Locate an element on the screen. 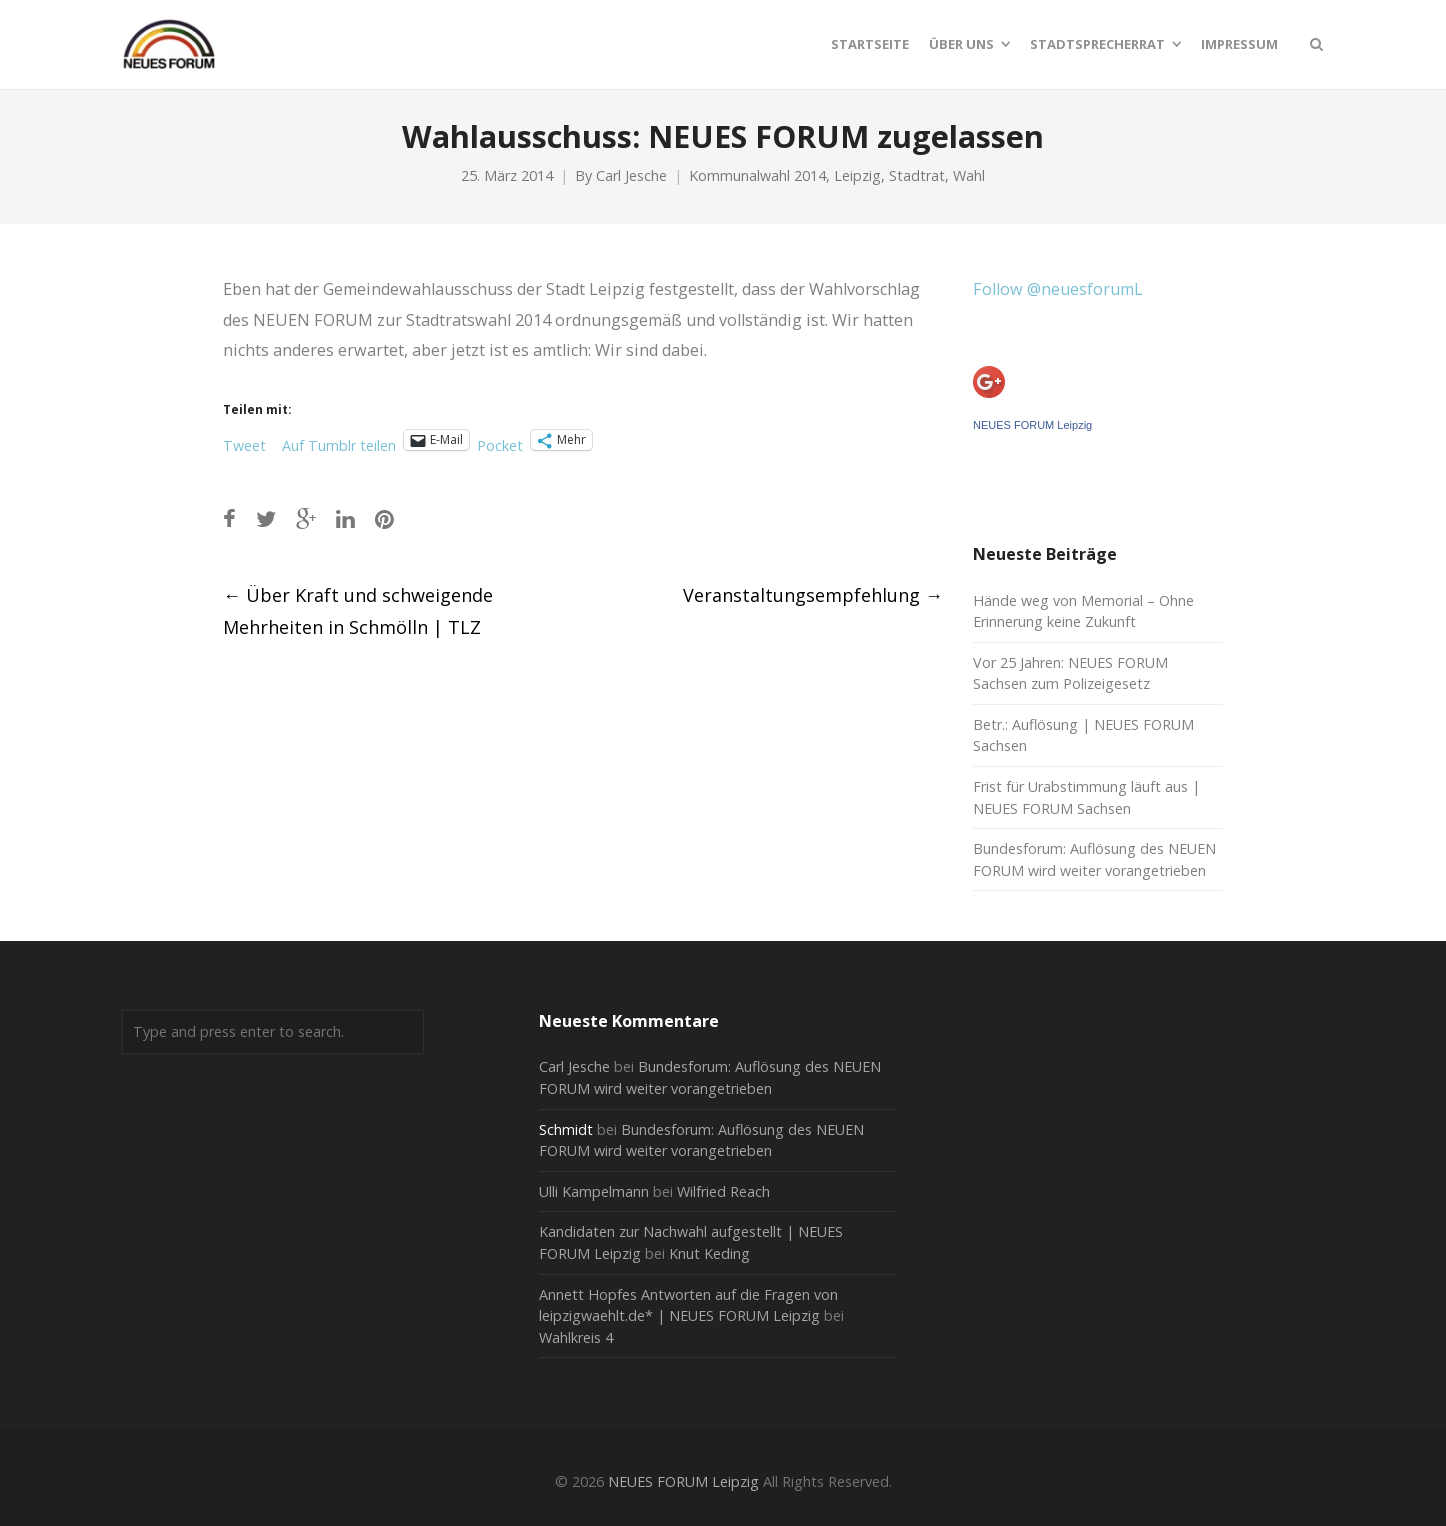 This screenshot has width=1446, height=1526. Wahl is located at coordinates (969, 175).